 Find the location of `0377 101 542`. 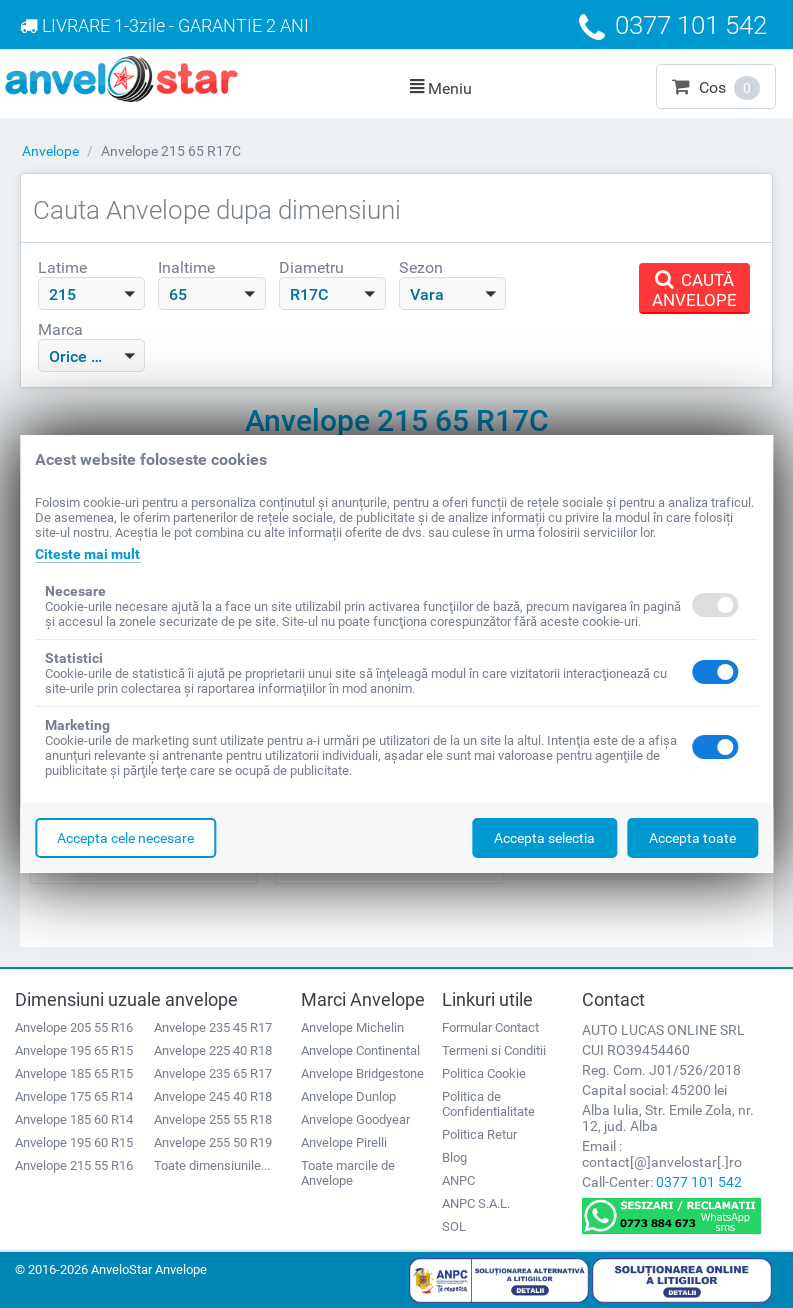

0377 101 542 is located at coordinates (699, 1182).